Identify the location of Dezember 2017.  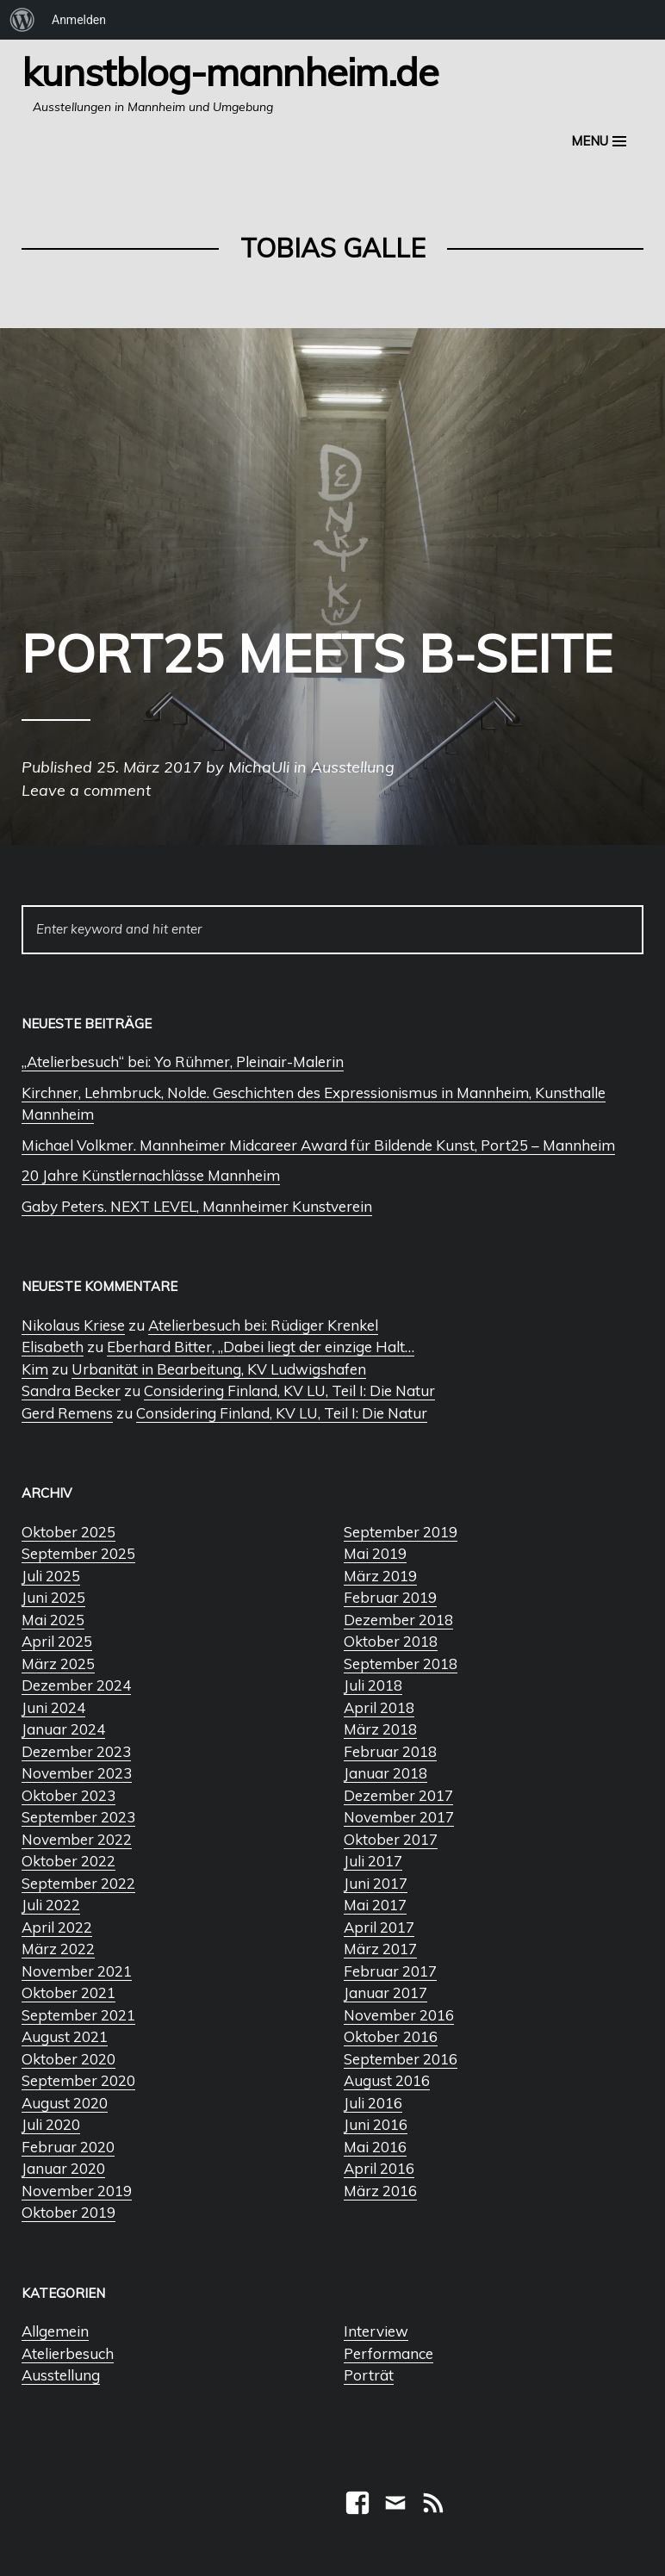
(398, 1795).